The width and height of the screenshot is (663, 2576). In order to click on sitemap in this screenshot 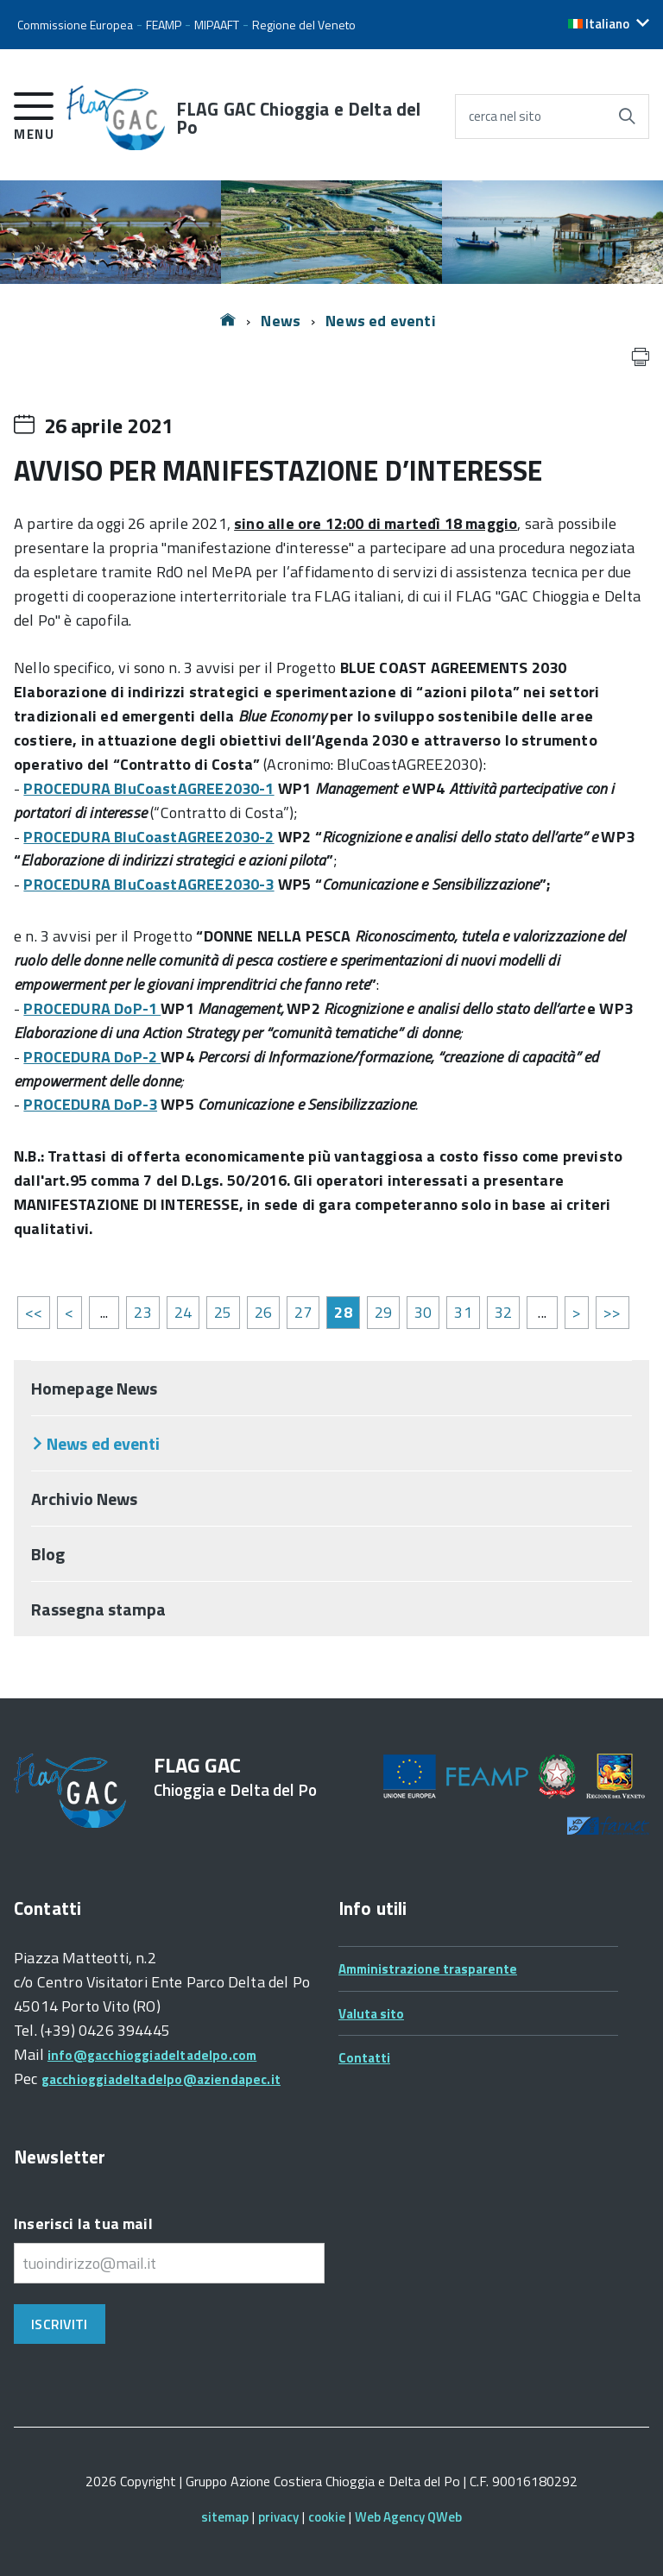, I will do `click(225, 2517)`.